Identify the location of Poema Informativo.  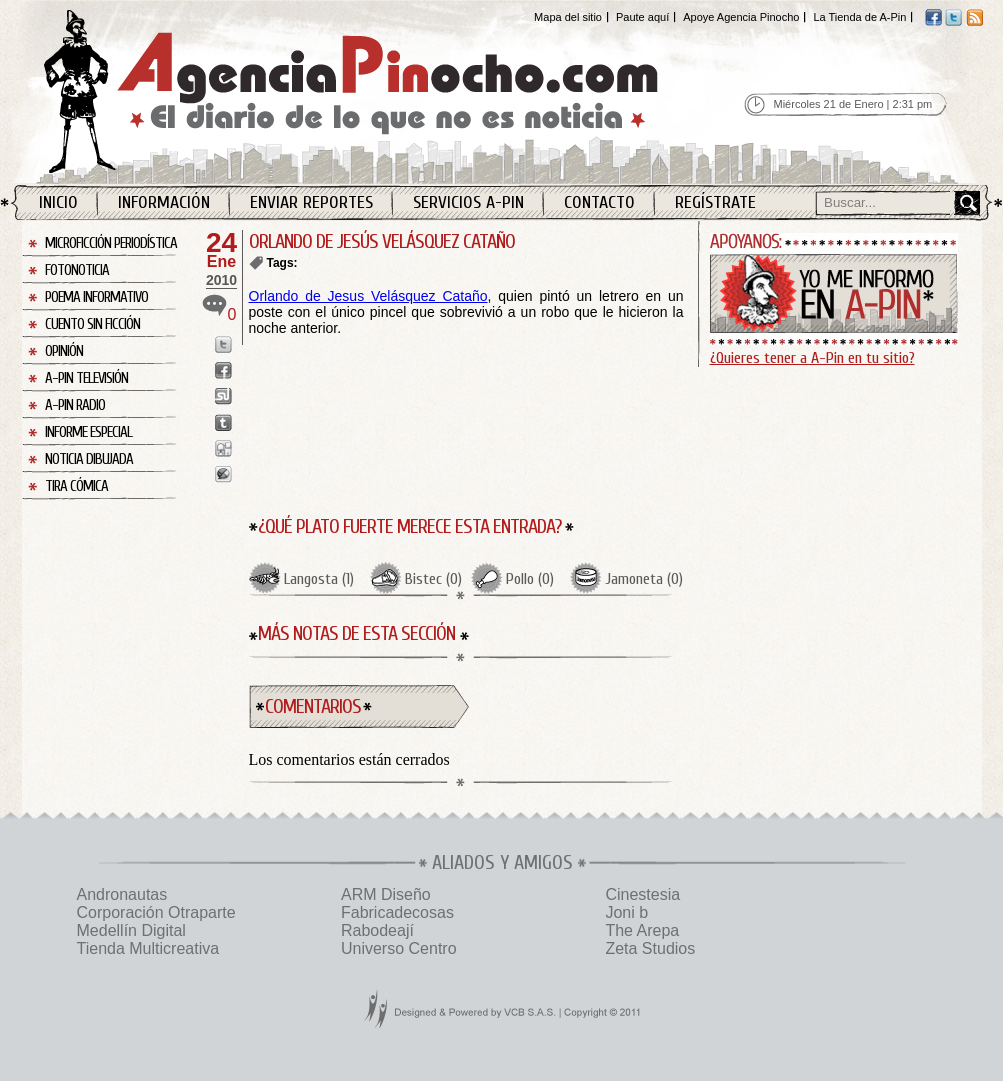
(96, 297).